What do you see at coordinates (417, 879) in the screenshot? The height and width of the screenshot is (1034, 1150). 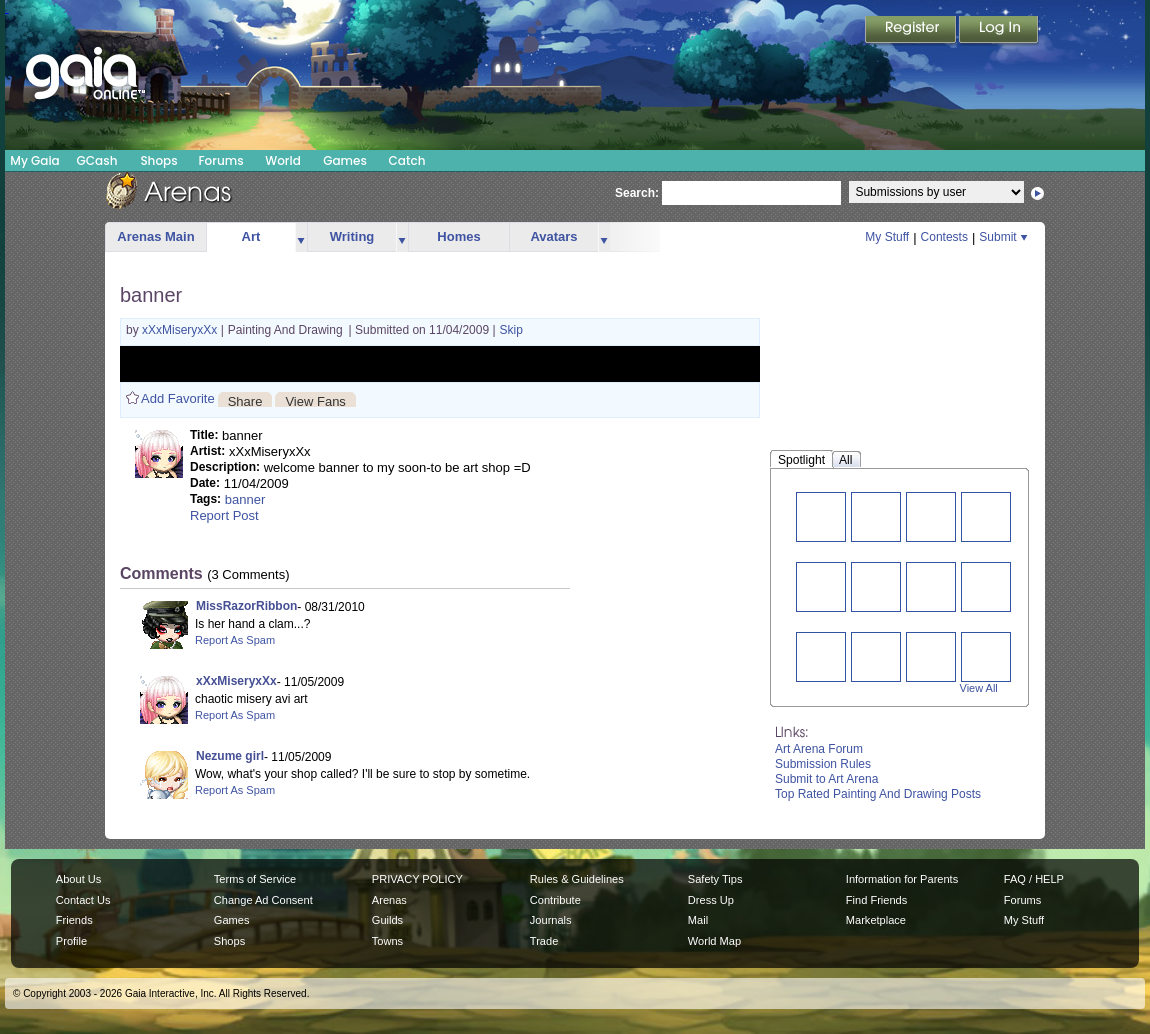 I see `PRIVACY POLICY` at bounding box center [417, 879].